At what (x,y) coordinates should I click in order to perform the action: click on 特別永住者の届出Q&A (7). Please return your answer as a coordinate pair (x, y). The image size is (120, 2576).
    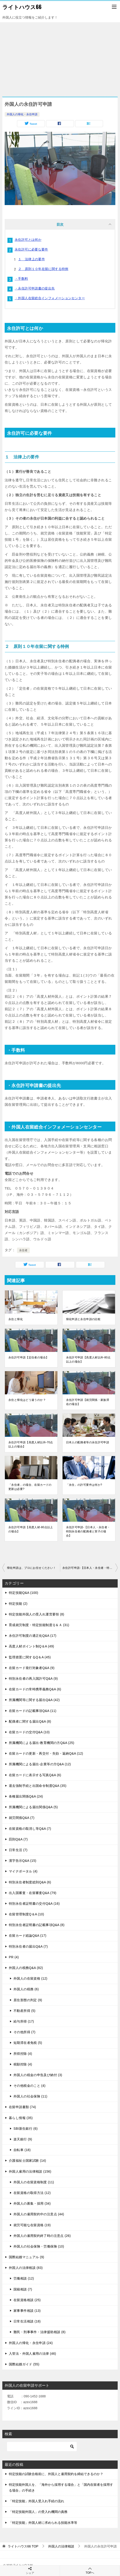
    Looking at the image, I should click on (28, 1946).